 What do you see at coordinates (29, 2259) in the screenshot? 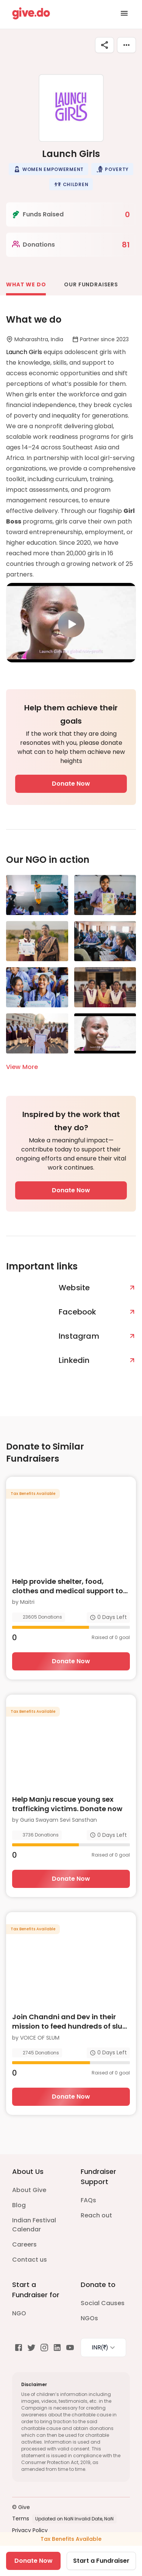
I see `Contact us` at bounding box center [29, 2259].